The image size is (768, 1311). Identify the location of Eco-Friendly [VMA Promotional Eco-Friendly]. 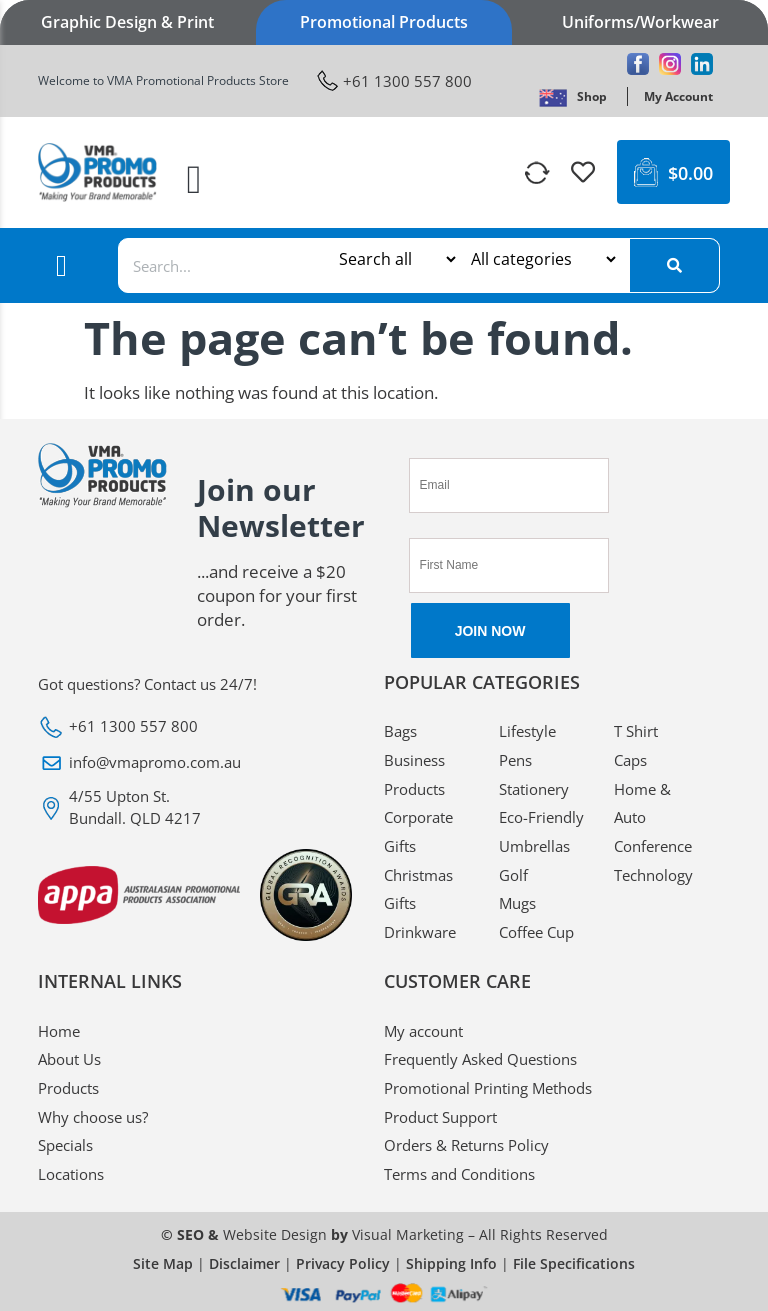
(541, 817).